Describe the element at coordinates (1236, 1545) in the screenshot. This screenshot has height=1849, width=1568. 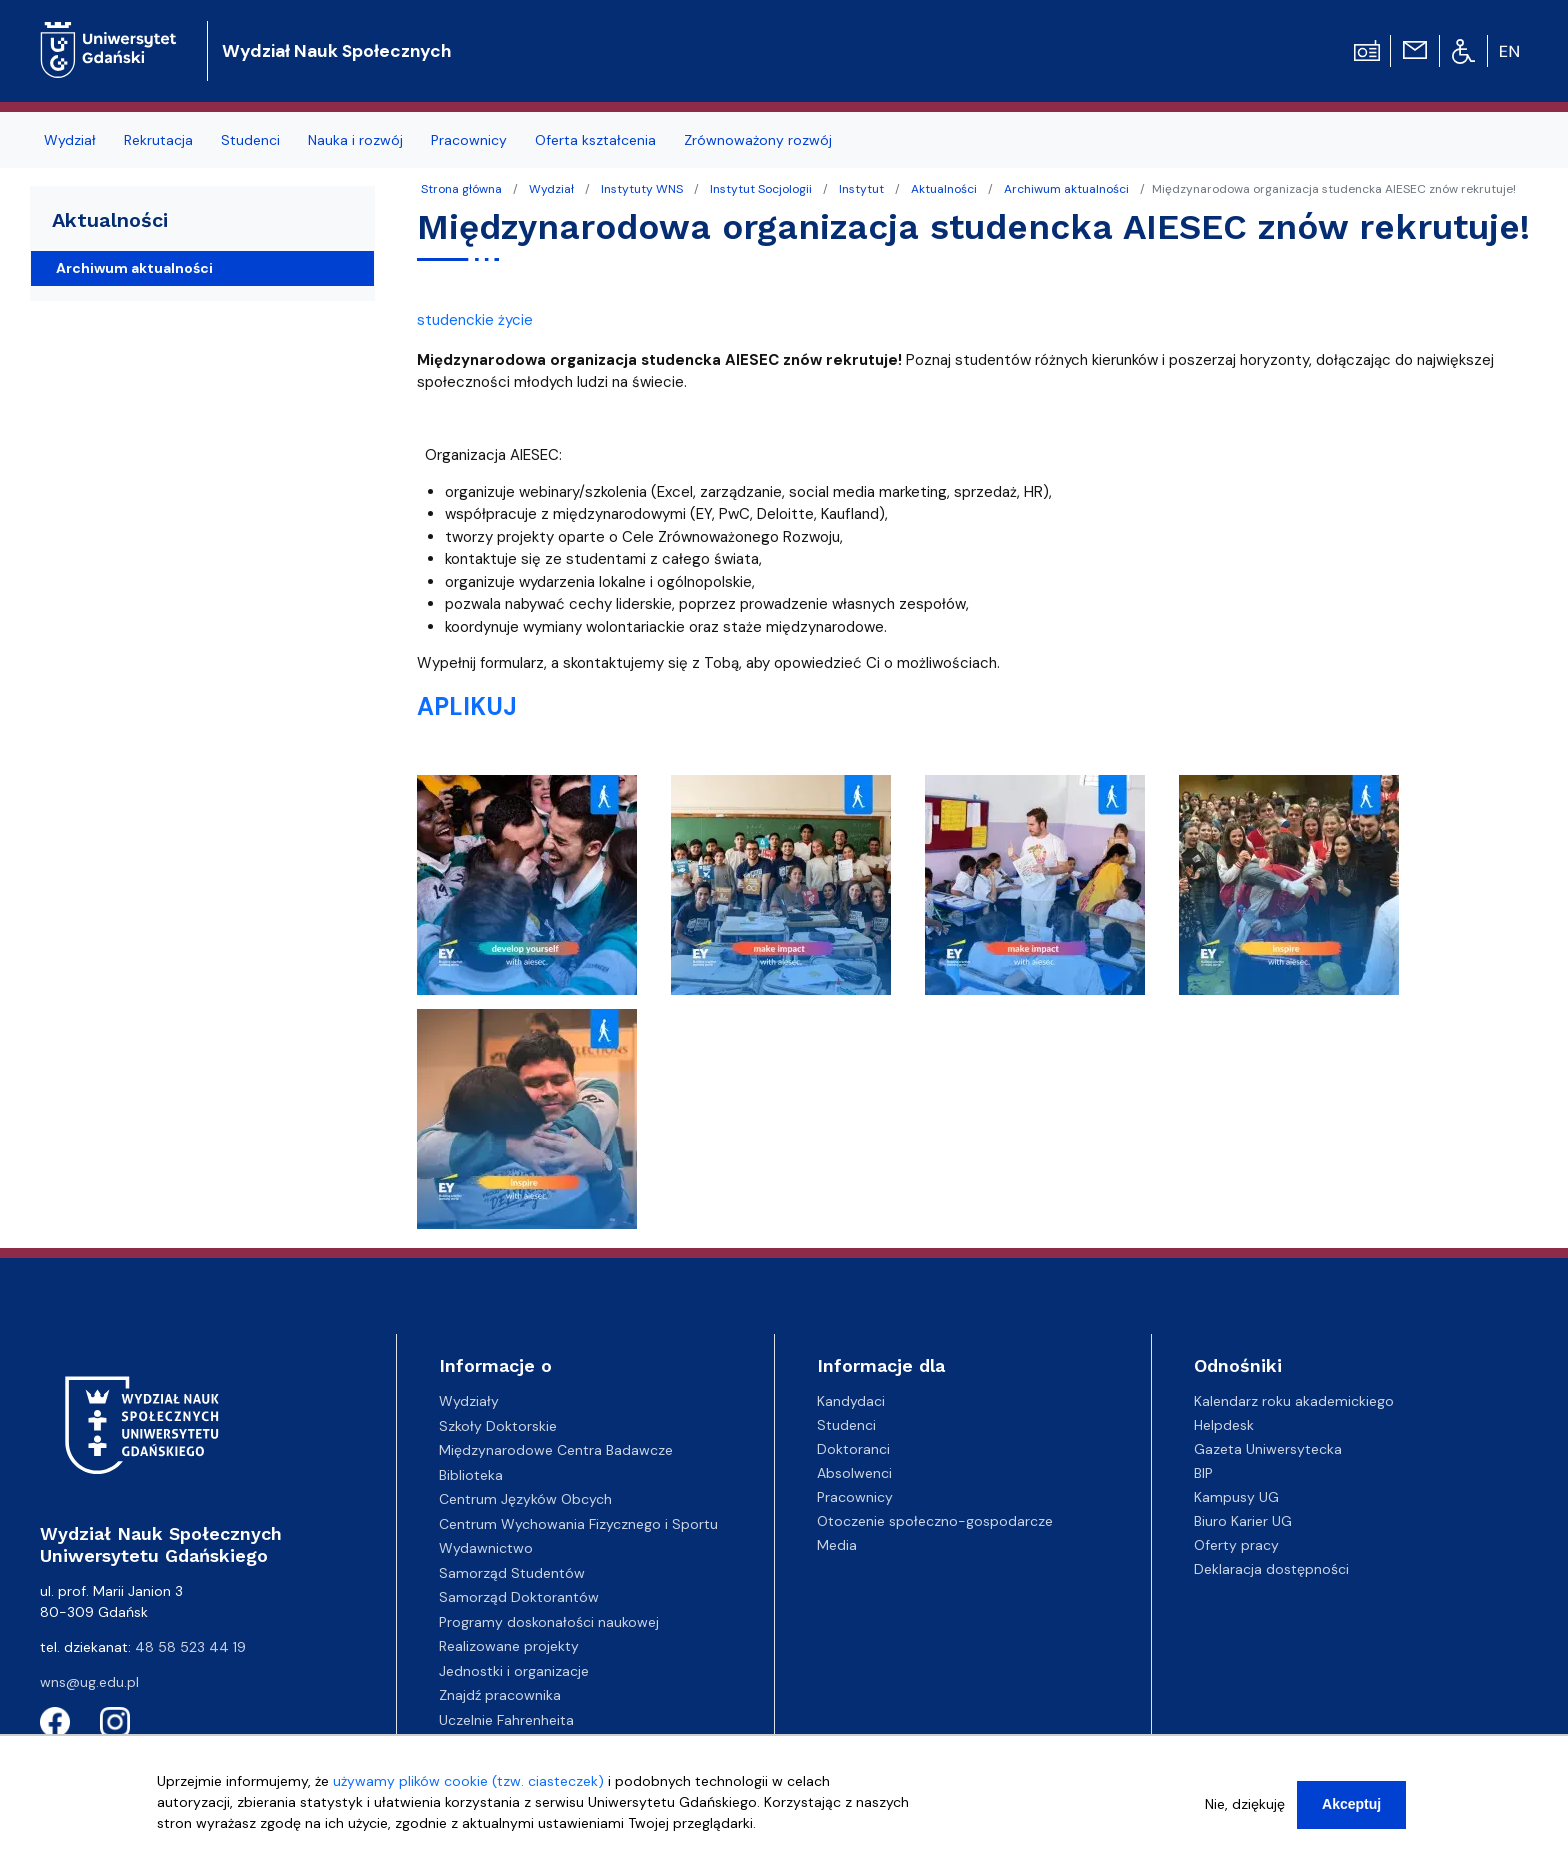
I see `Oferty pracy` at that location.